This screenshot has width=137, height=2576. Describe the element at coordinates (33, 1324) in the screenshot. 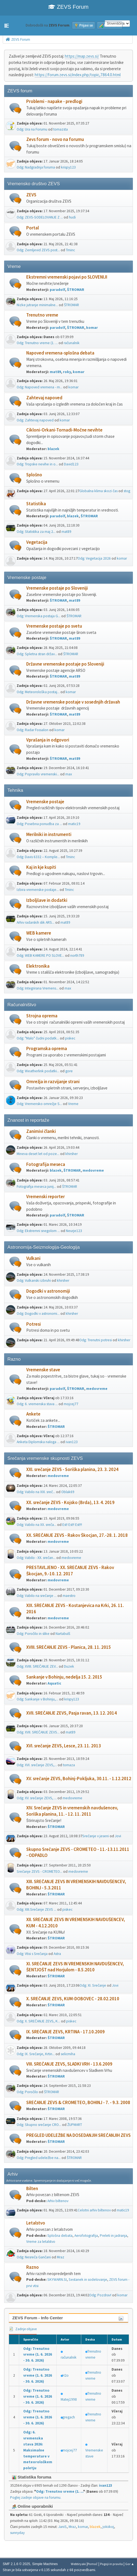

I see `Potresi` at that location.